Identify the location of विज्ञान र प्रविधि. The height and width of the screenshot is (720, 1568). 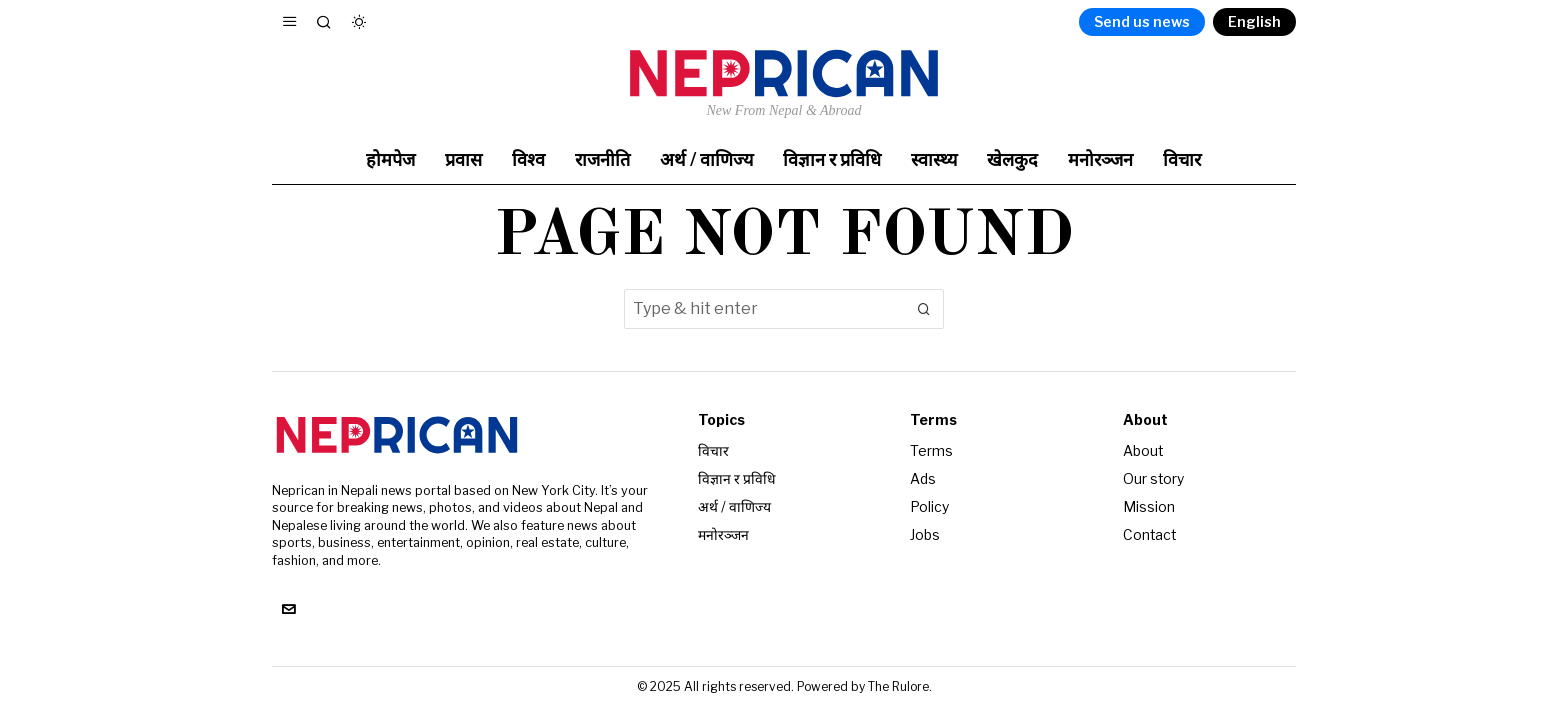
(737, 477).